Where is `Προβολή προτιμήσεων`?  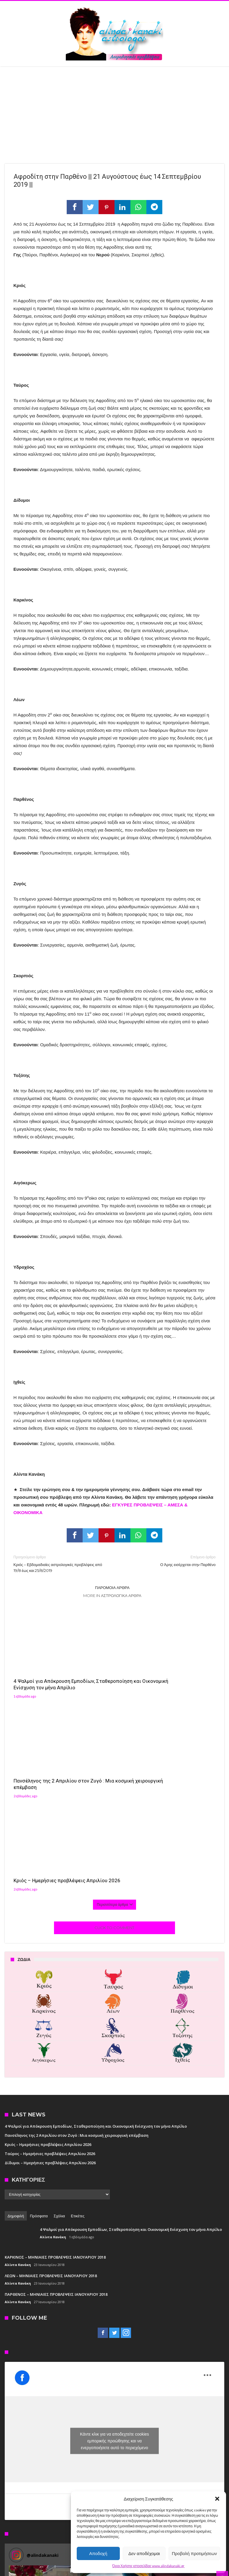 Προβολή προτιμήσεων is located at coordinates (194, 2553).